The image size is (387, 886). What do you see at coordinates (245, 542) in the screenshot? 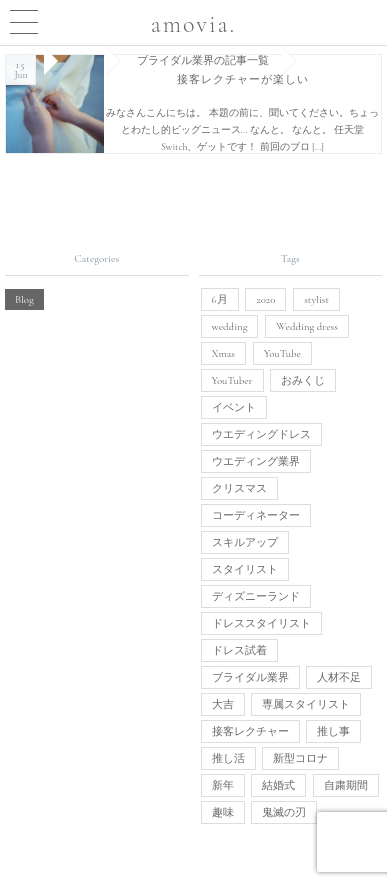
I see `スキルアップ [スキルアップ (1個の項目)]` at bounding box center [245, 542].